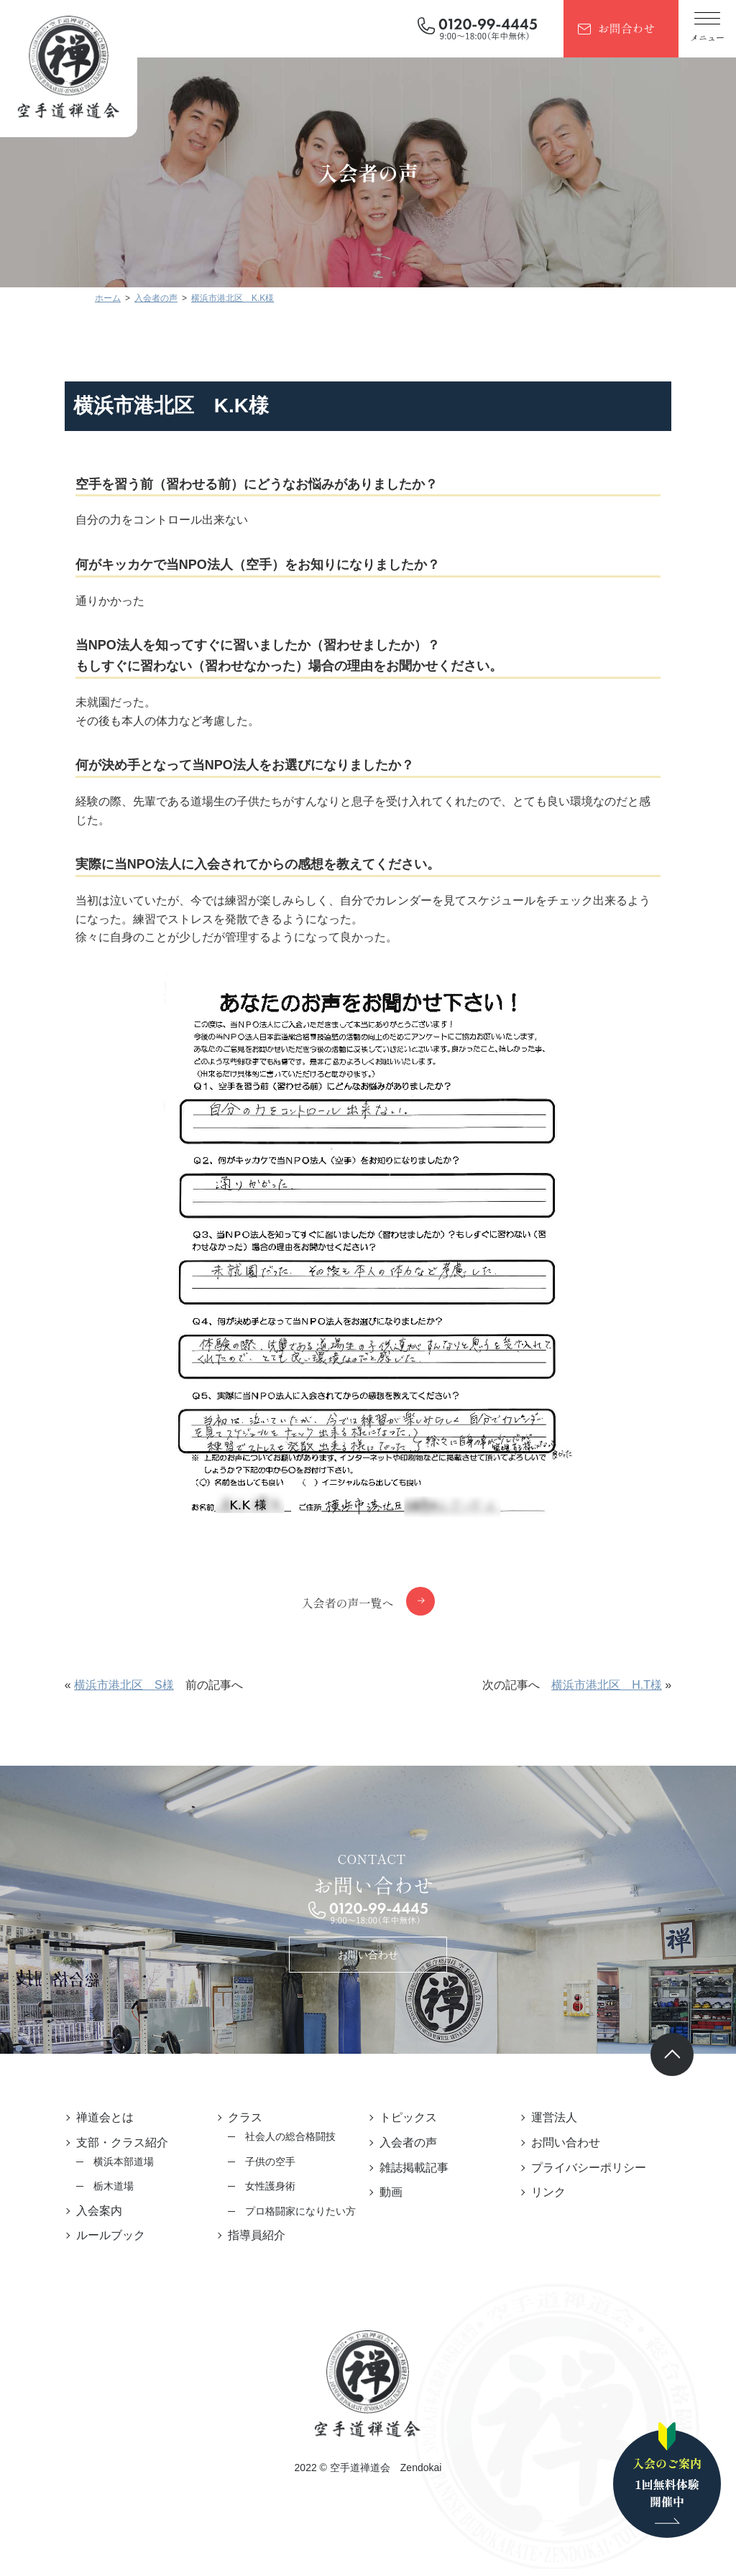 The width and height of the screenshot is (736, 2576). I want to click on プロ格闘家になりたい方, so click(296, 2211).